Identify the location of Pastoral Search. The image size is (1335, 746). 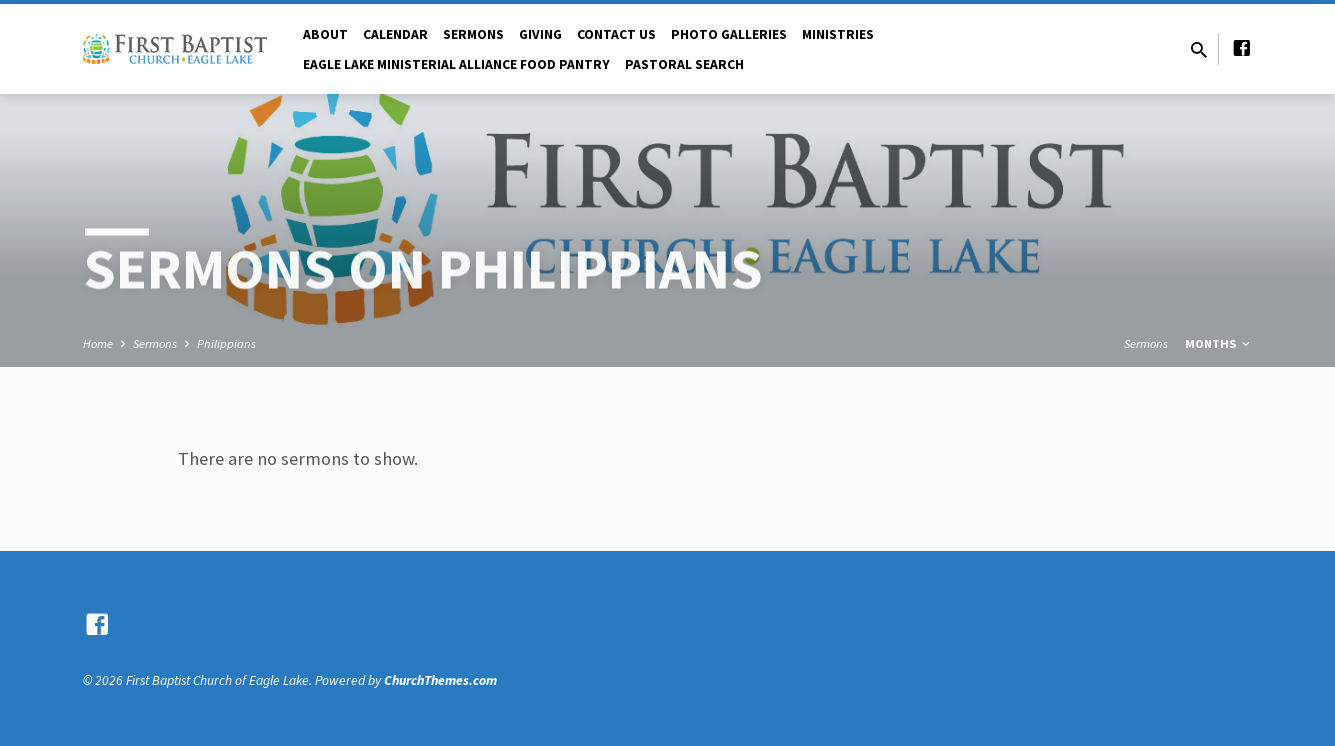
(684, 64).